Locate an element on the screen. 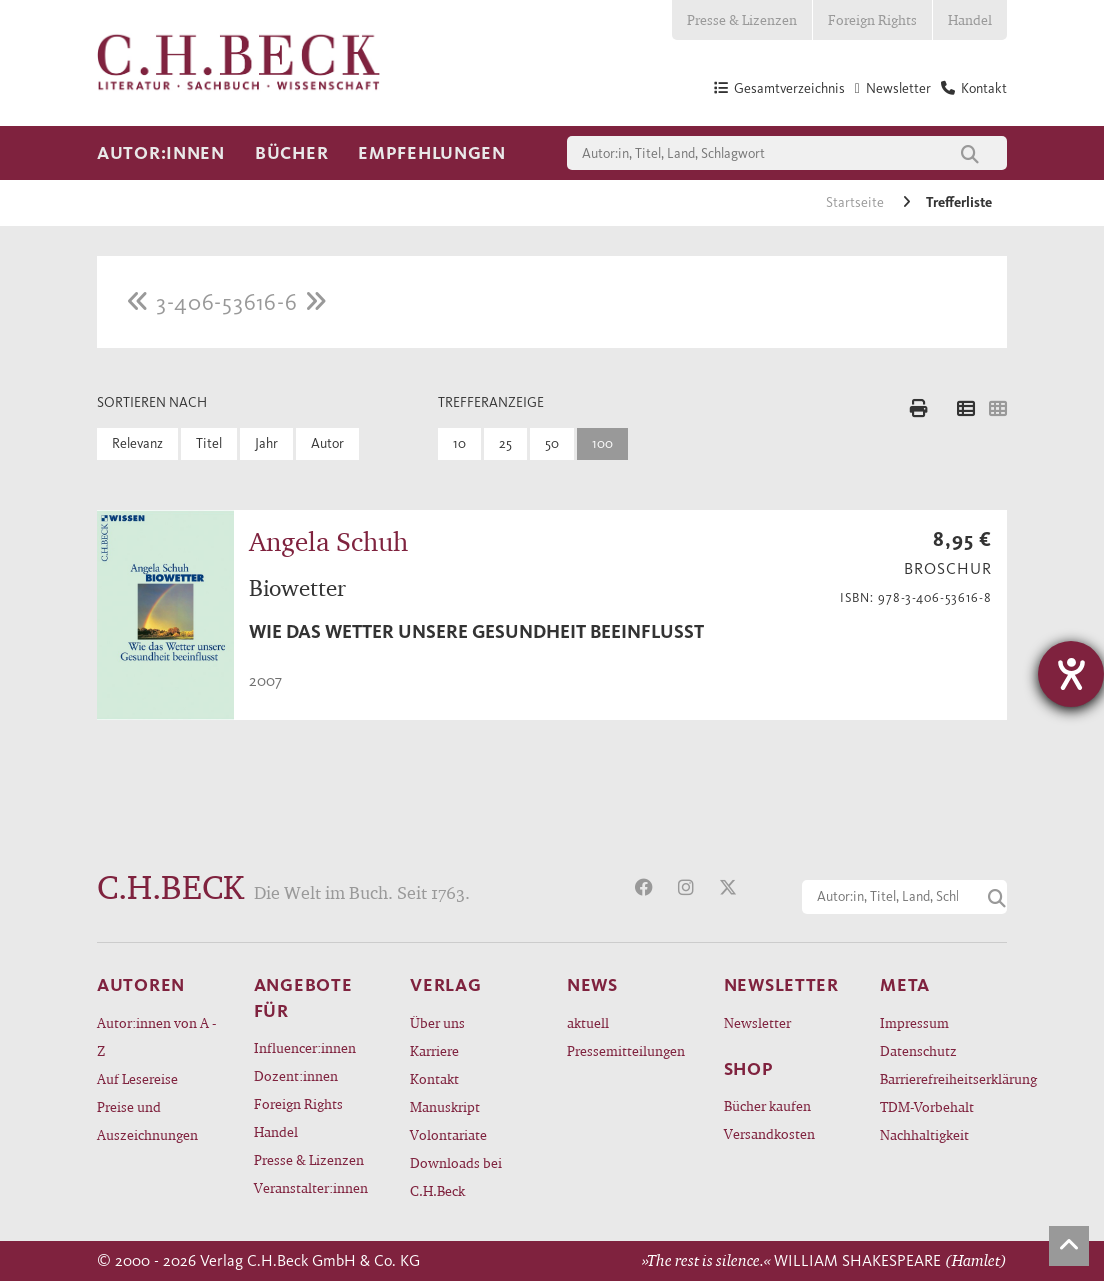 Image resolution: width=1104 pixels, height=1281 pixels. Autor is located at coordinates (327, 443).